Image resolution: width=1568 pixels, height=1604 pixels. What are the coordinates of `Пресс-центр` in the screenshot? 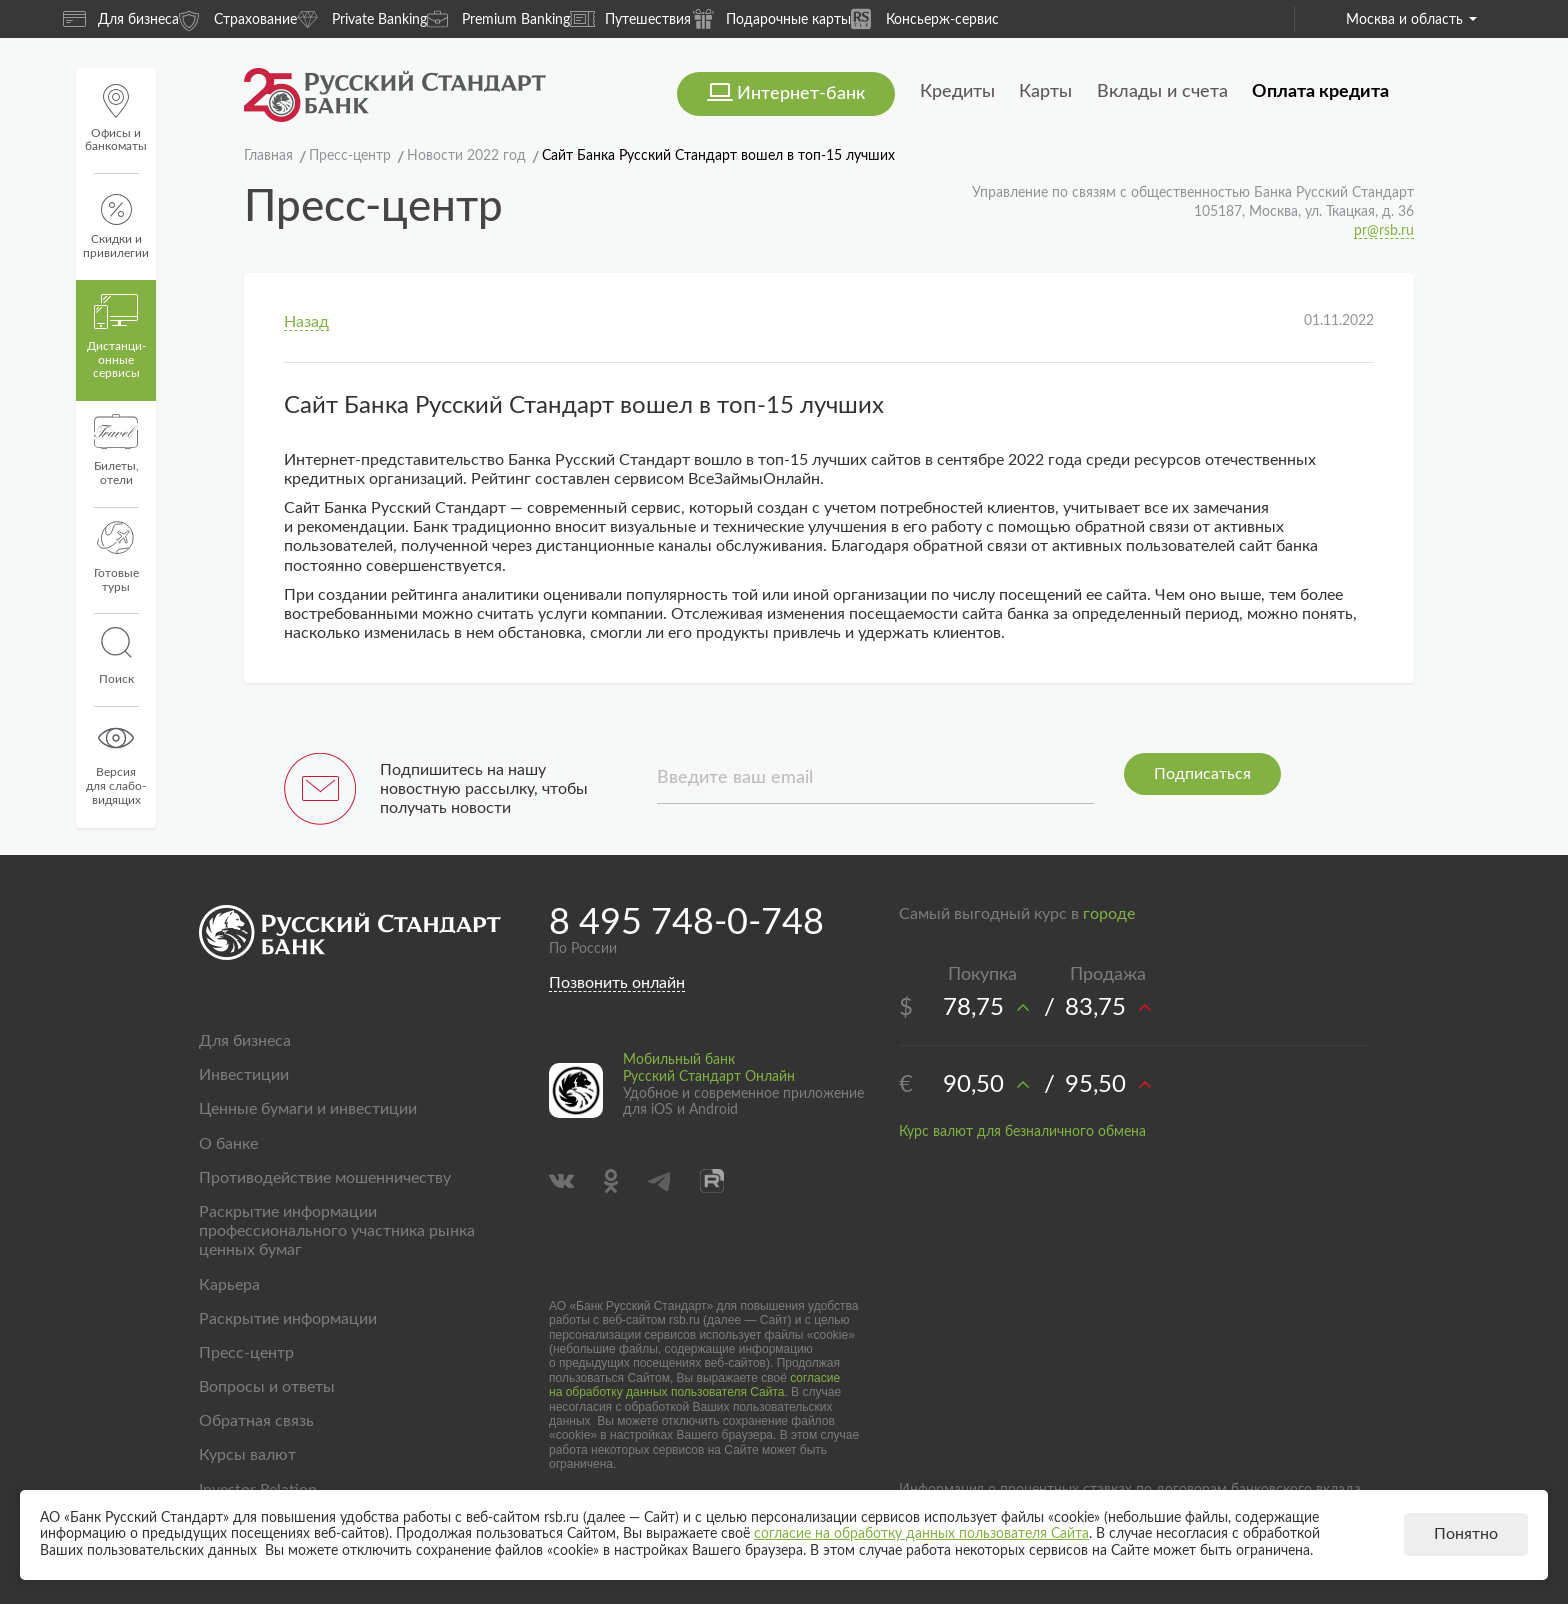 It's located at (246, 1353).